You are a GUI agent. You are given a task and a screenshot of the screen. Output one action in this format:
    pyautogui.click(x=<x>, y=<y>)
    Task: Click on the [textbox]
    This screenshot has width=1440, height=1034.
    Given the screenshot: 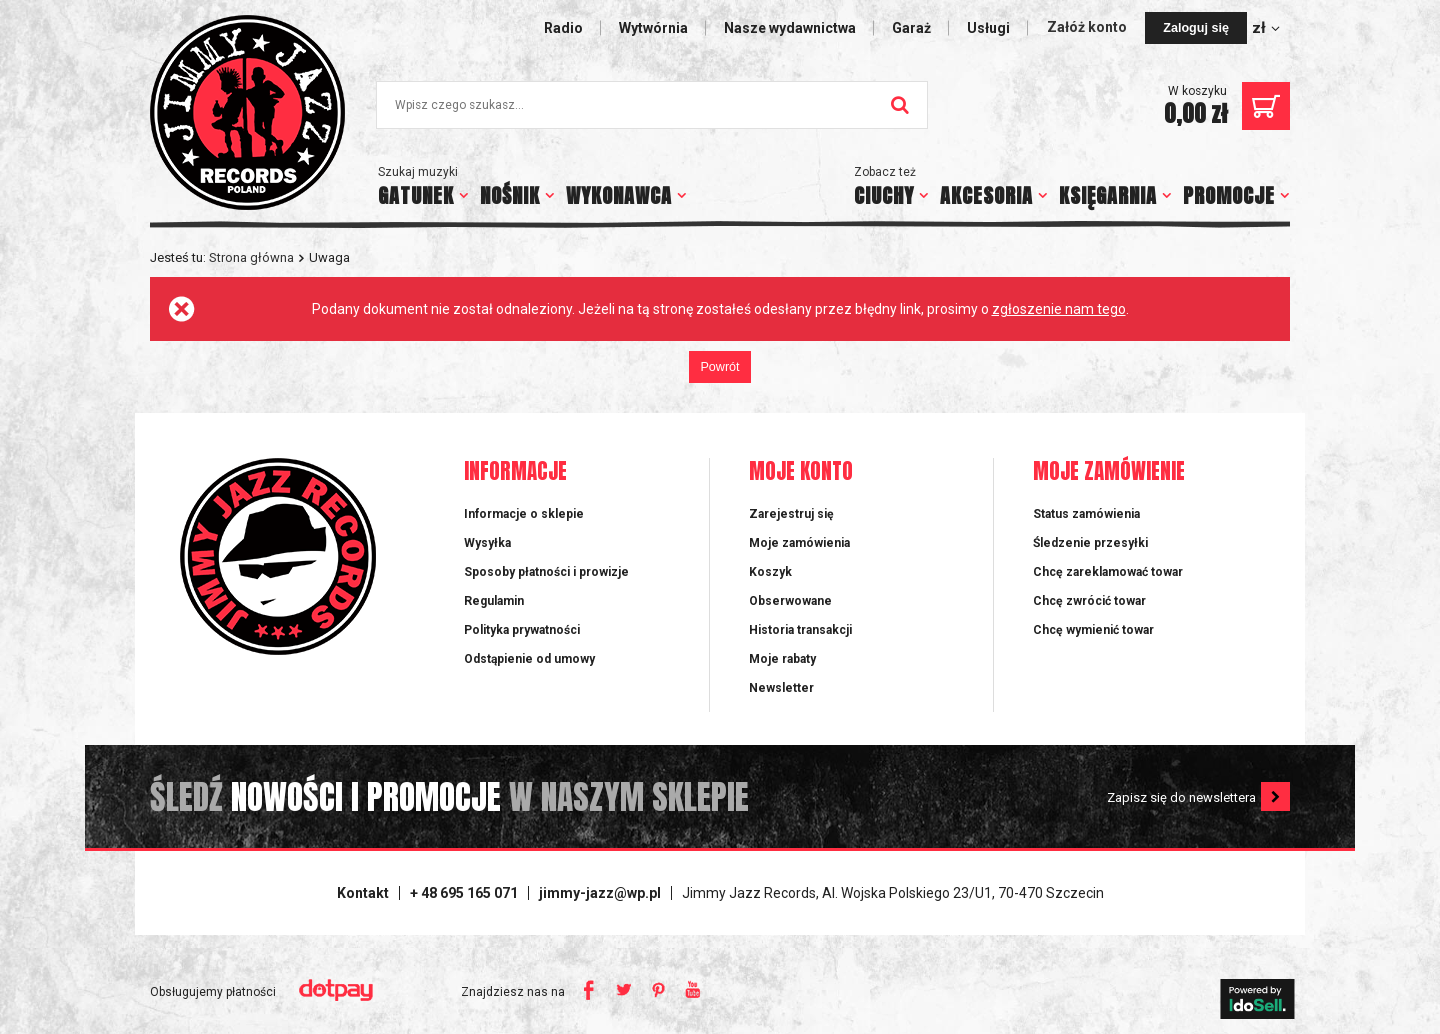 What is the action you would take?
    pyautogui.click(x=652, y=105)
    